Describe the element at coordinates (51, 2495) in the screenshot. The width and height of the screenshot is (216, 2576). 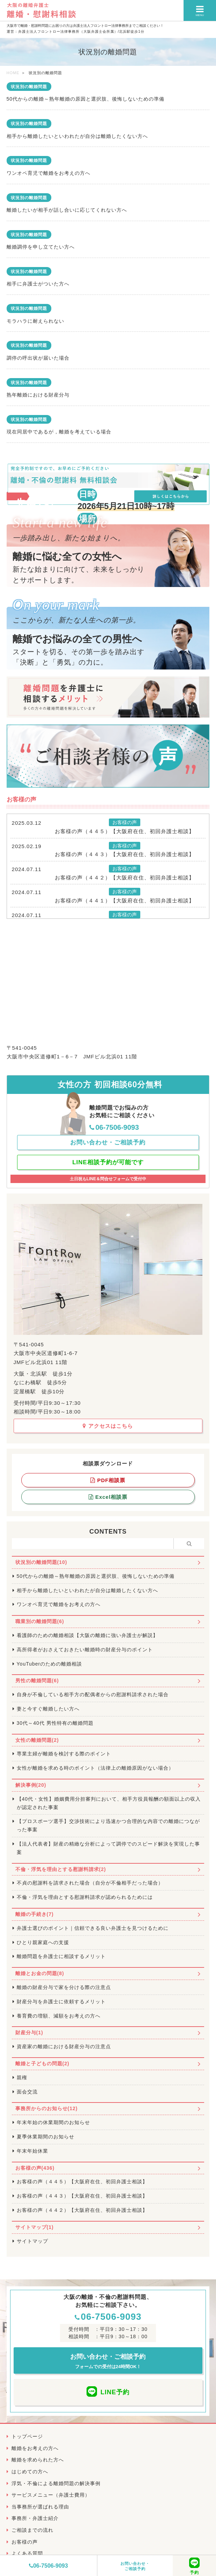
I see `サービスメニュー（弁護士費用）` at that location.